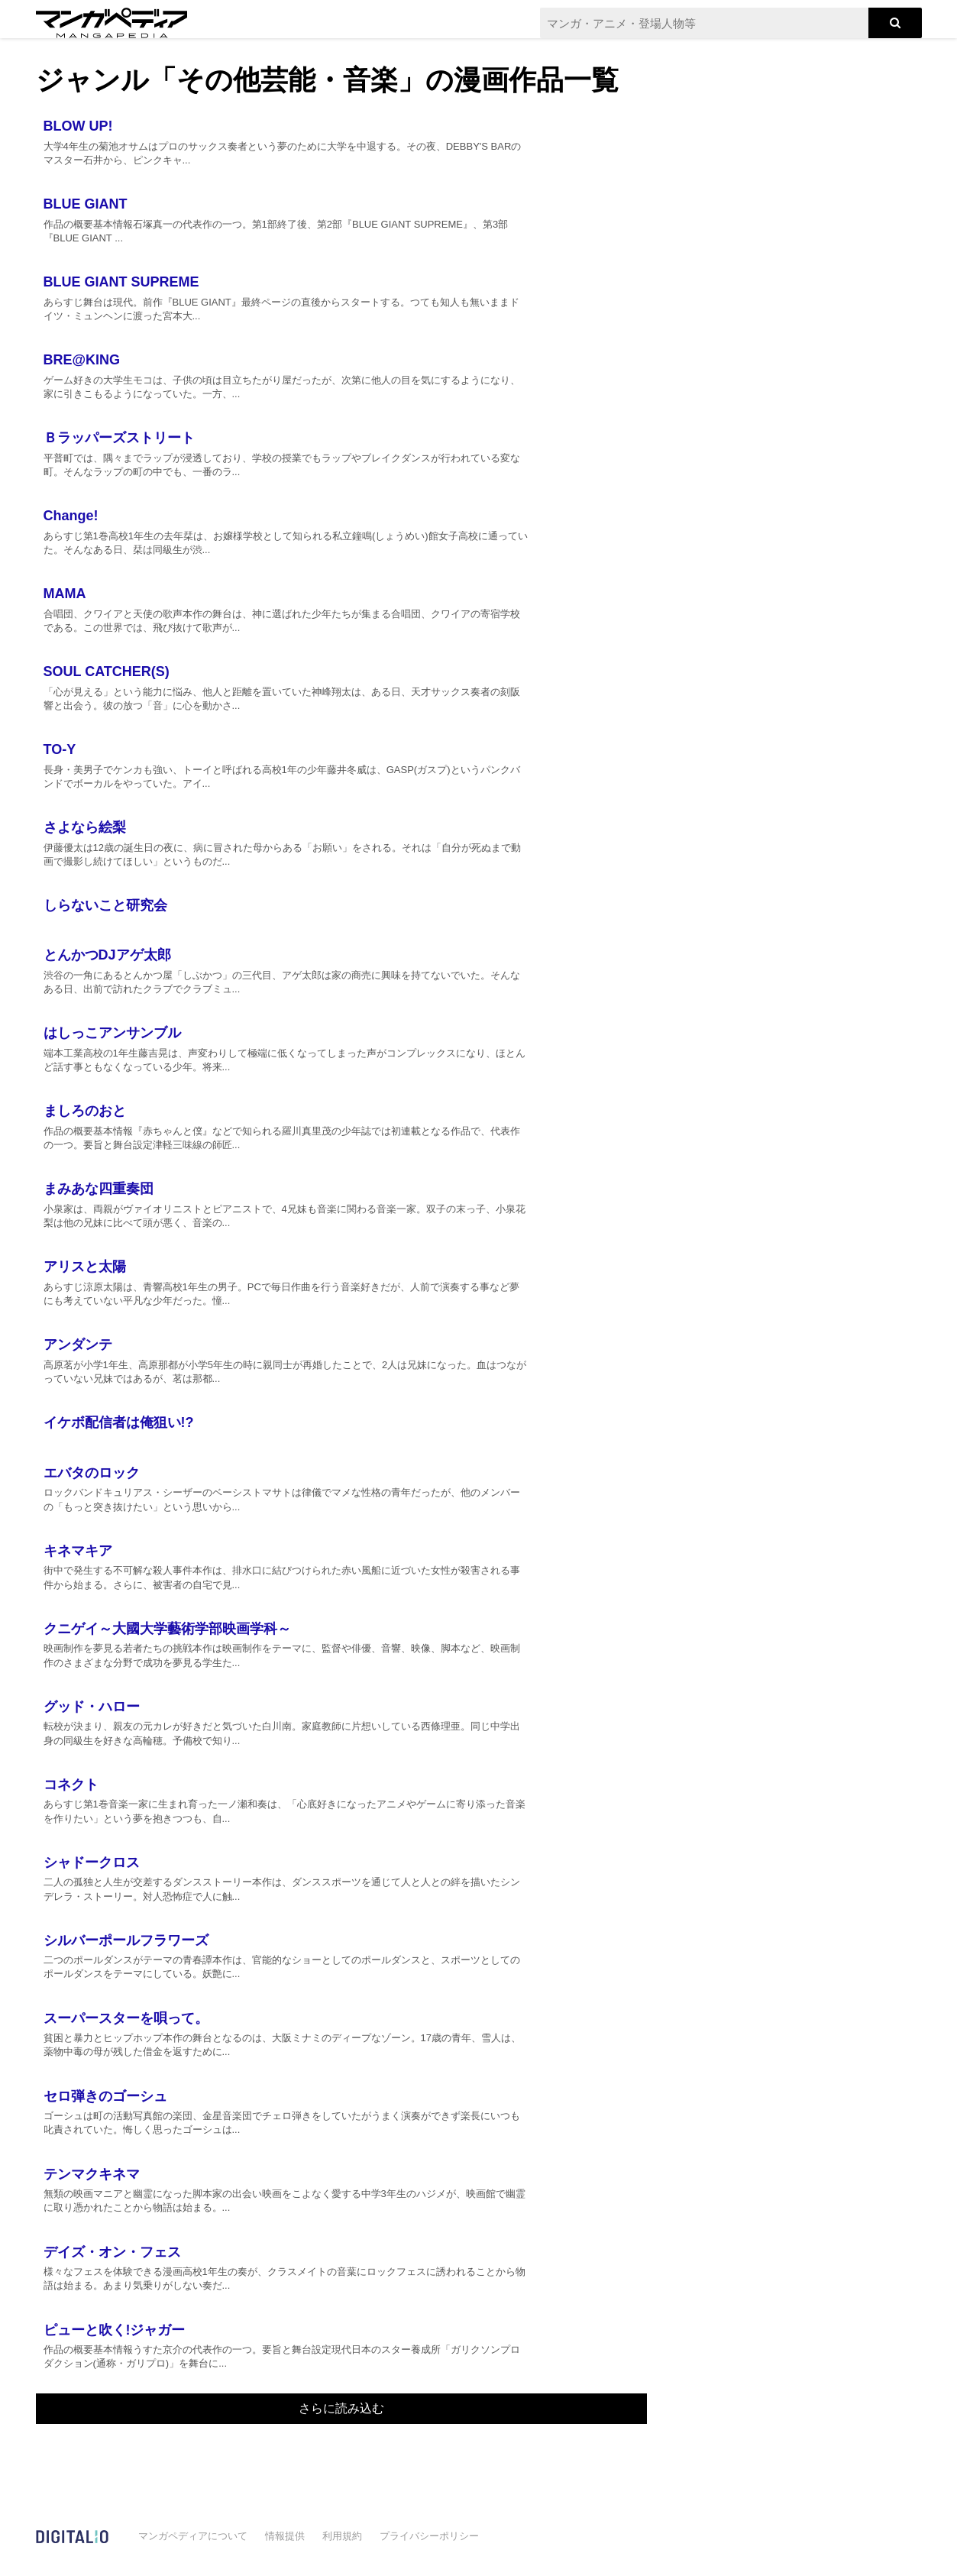  I want to click on シルバーポールフラワーズ, so click(126, 1940).